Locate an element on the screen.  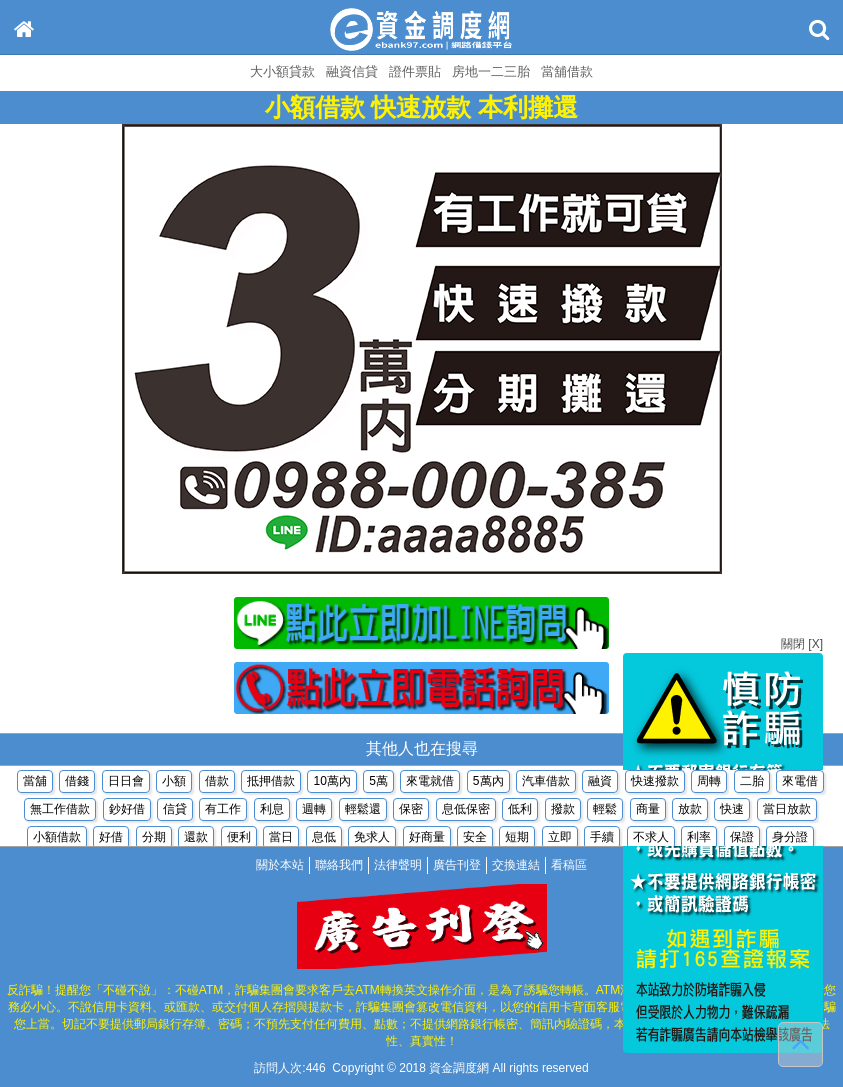
身分證 is located at coordinates (790, 839).